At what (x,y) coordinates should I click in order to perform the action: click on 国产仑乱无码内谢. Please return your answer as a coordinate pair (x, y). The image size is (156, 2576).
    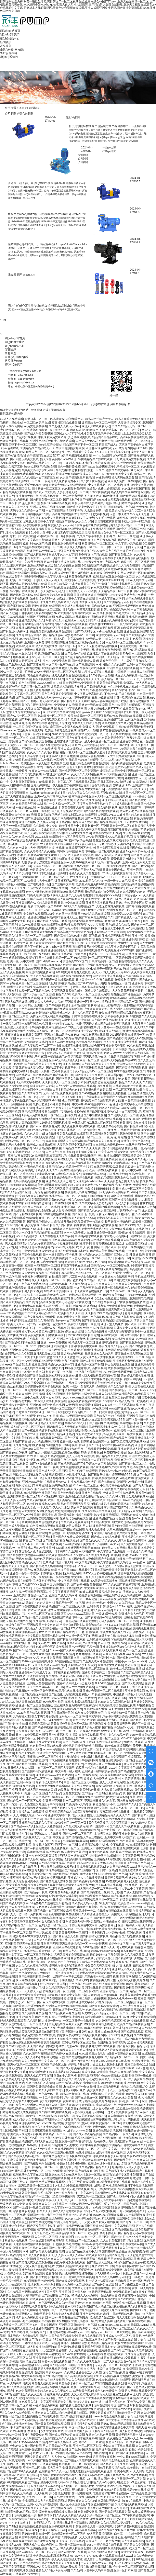
    Looking at the image, I should click on (11, 2068).